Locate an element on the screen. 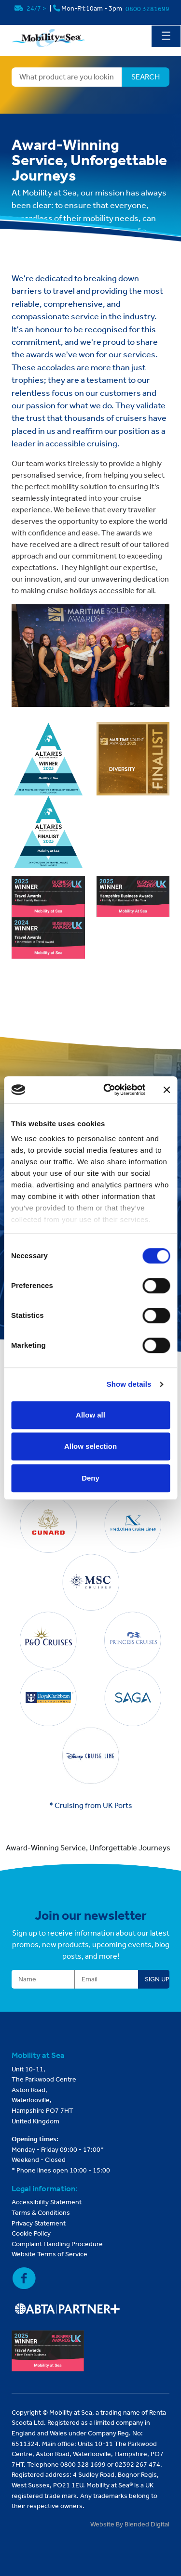  [Cookiebot by Usercentrics - opens in a new window] is located at coordinates (107, 1089).